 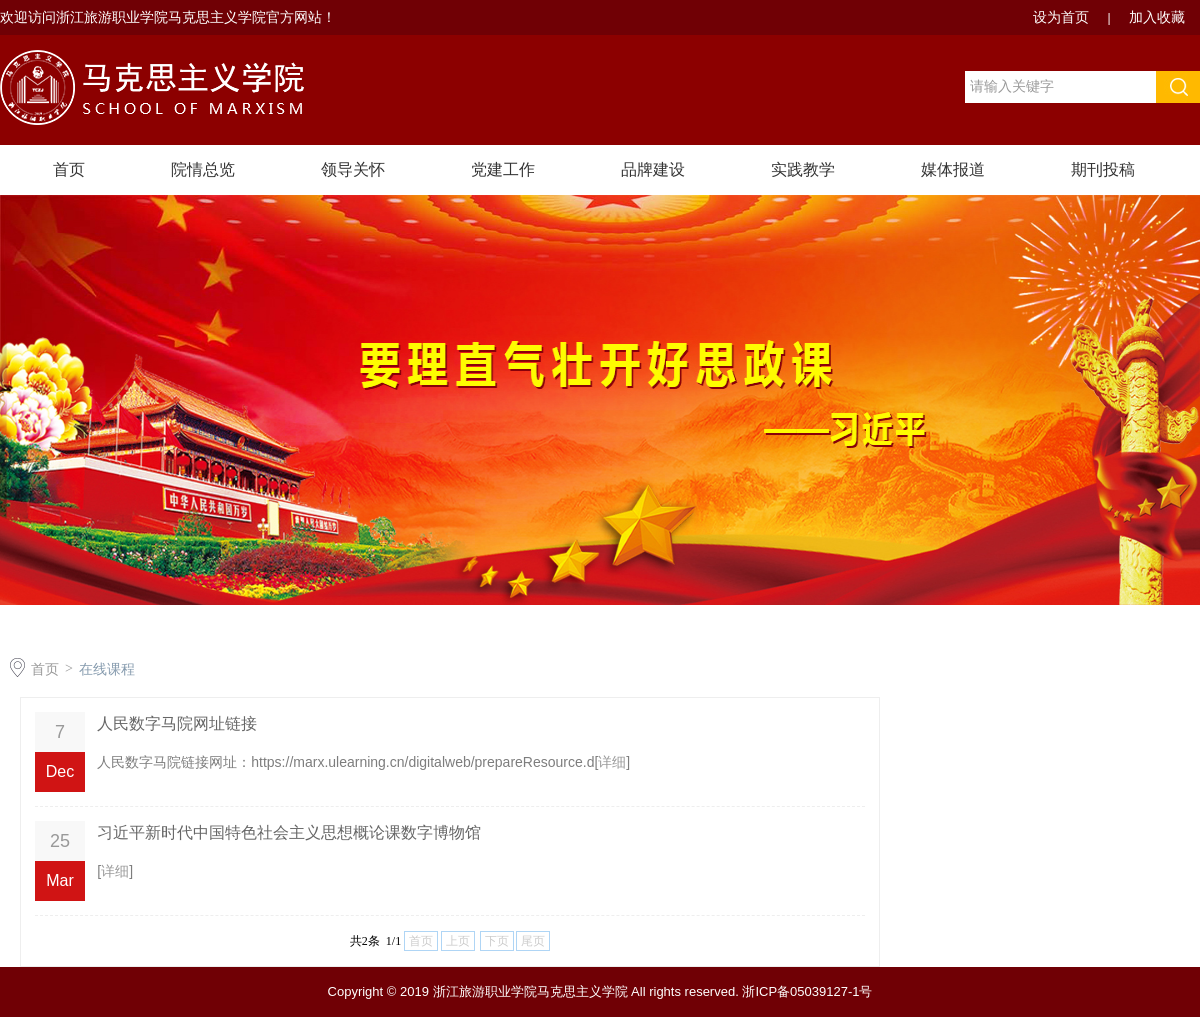 I want to click on 媒体报道, so click(x=953, y=169).